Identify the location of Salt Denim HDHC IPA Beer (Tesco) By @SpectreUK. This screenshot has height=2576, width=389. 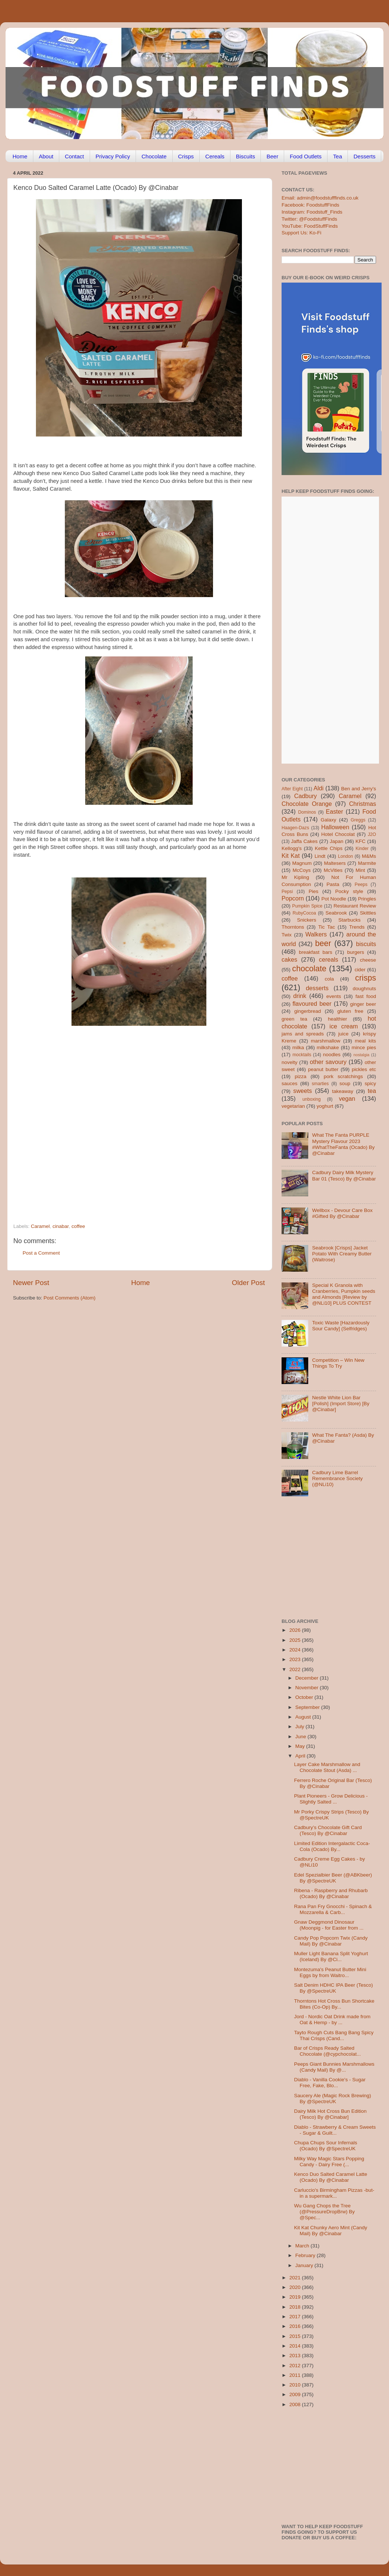
(333, 1988).